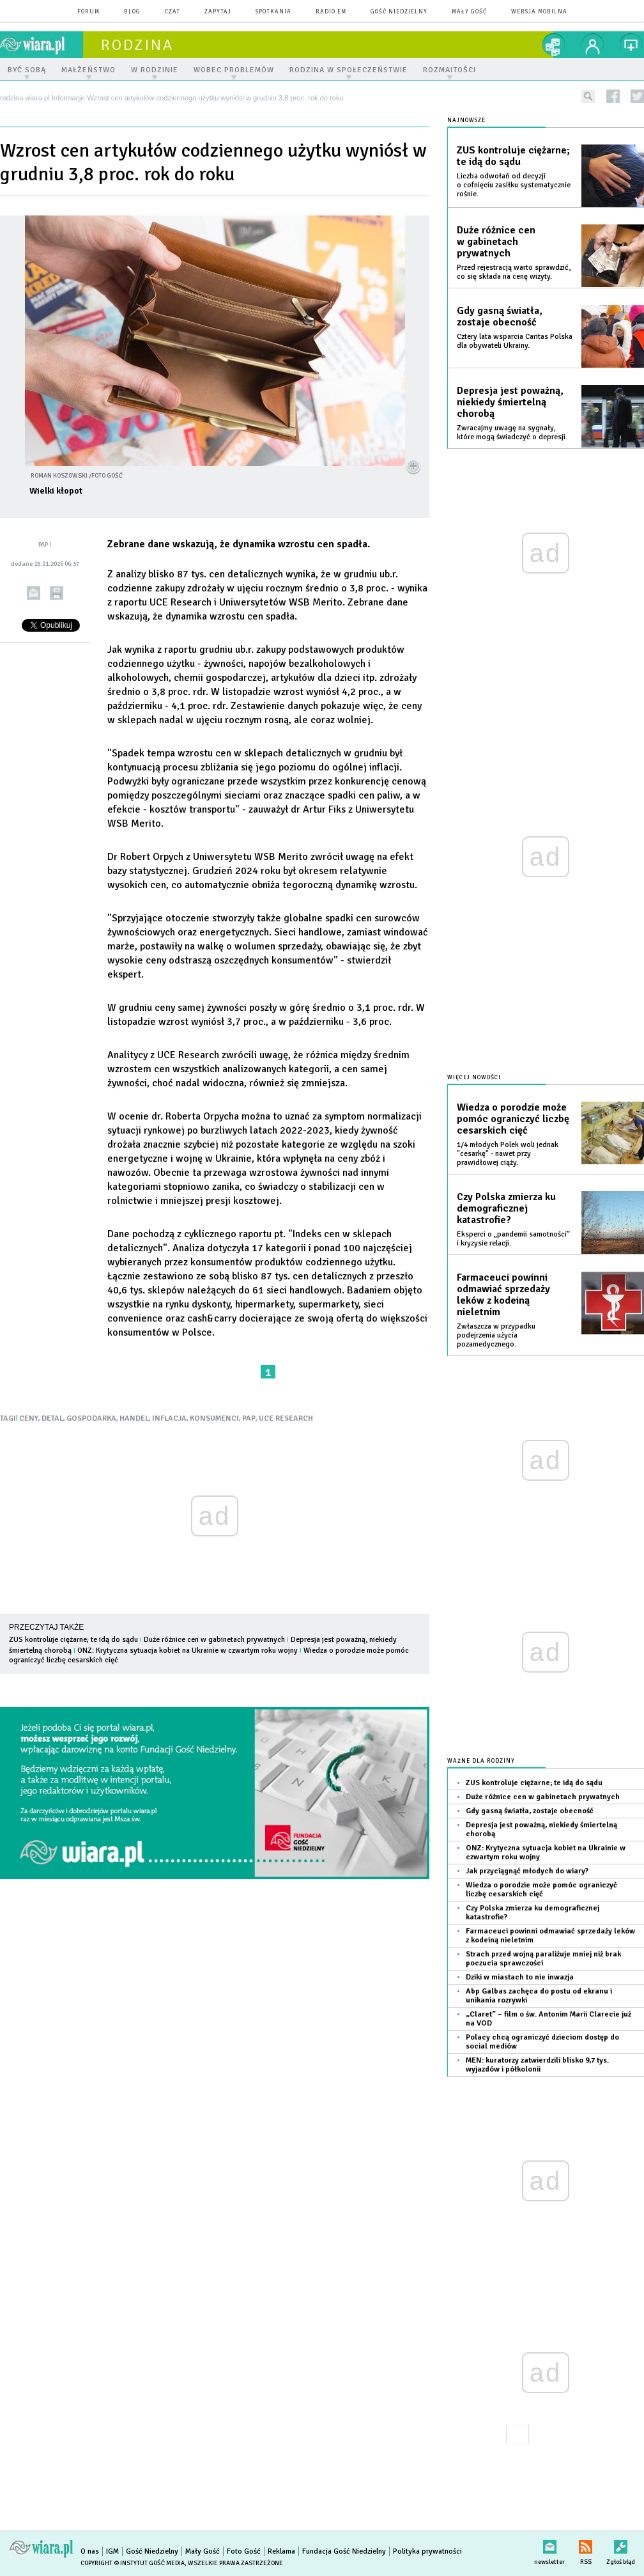  What do you see at coordinates (28, 1418) in the screenshot?
I see `CENY` at bounding box center [28, 1418].